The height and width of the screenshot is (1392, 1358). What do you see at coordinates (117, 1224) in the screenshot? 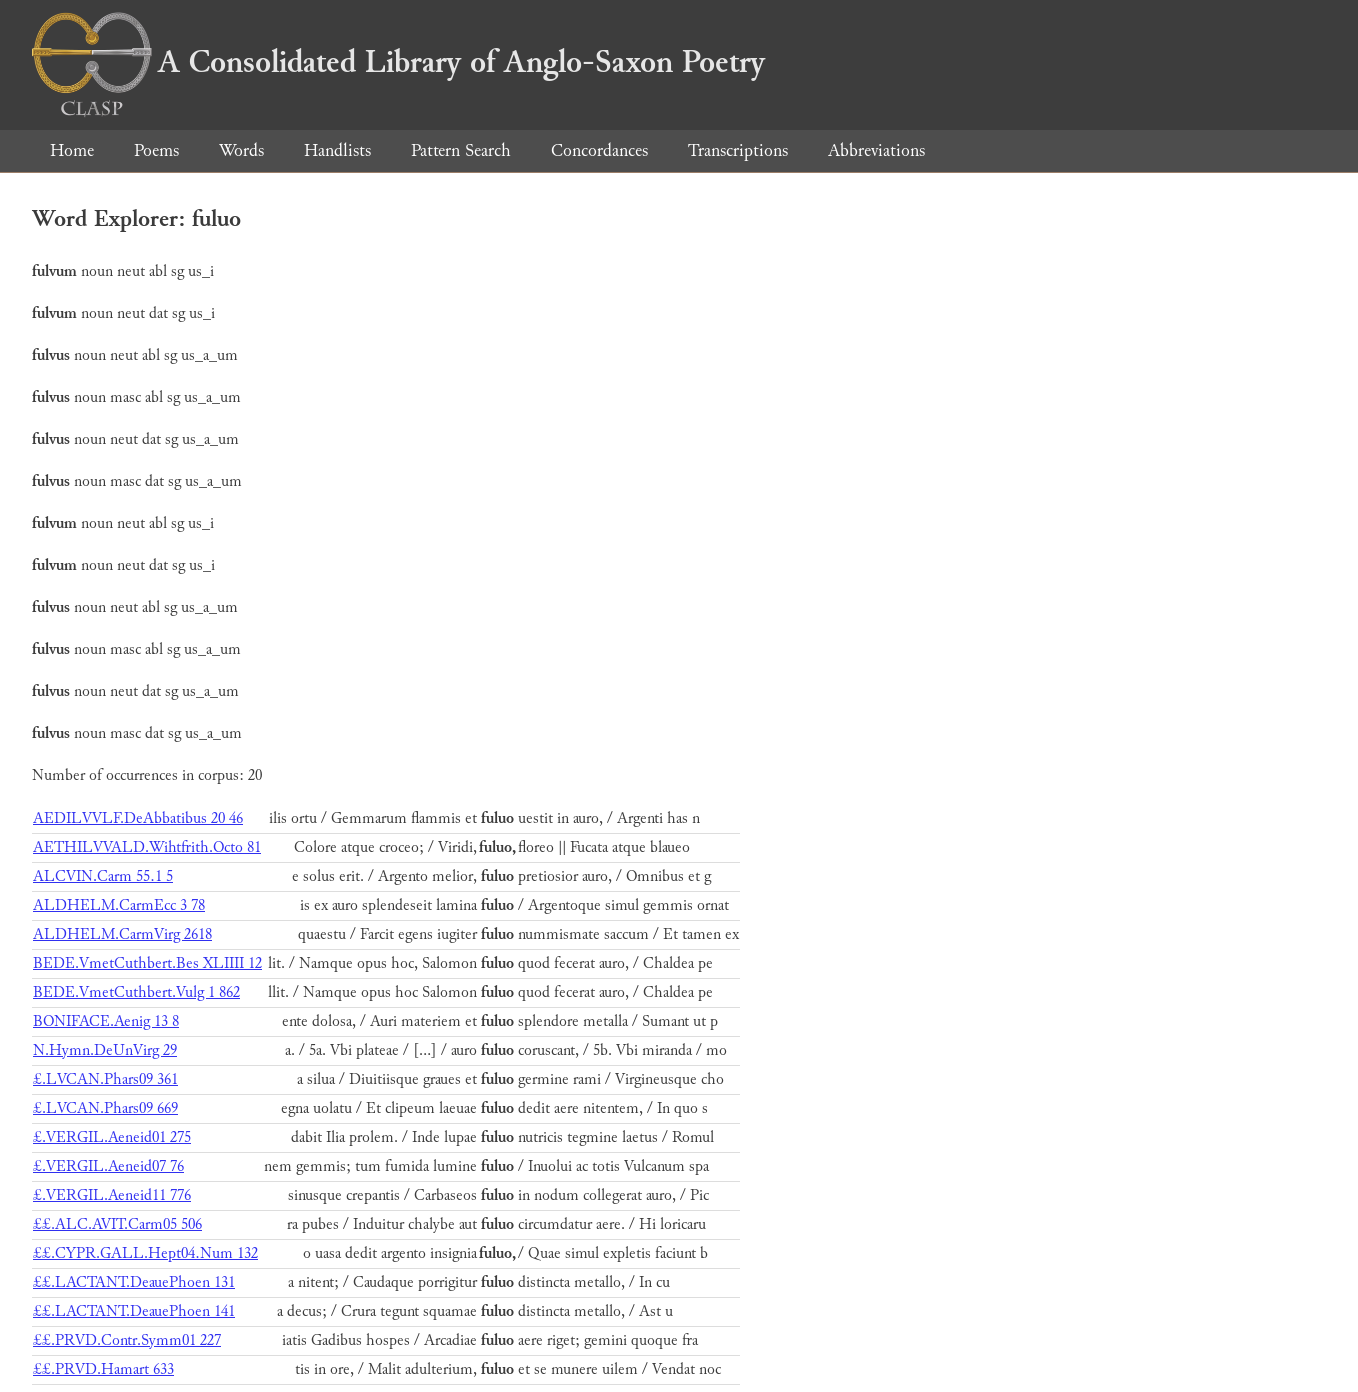
I see `££.ALC.AVIT.Carm05 506` at bounding box center [117, 1224].